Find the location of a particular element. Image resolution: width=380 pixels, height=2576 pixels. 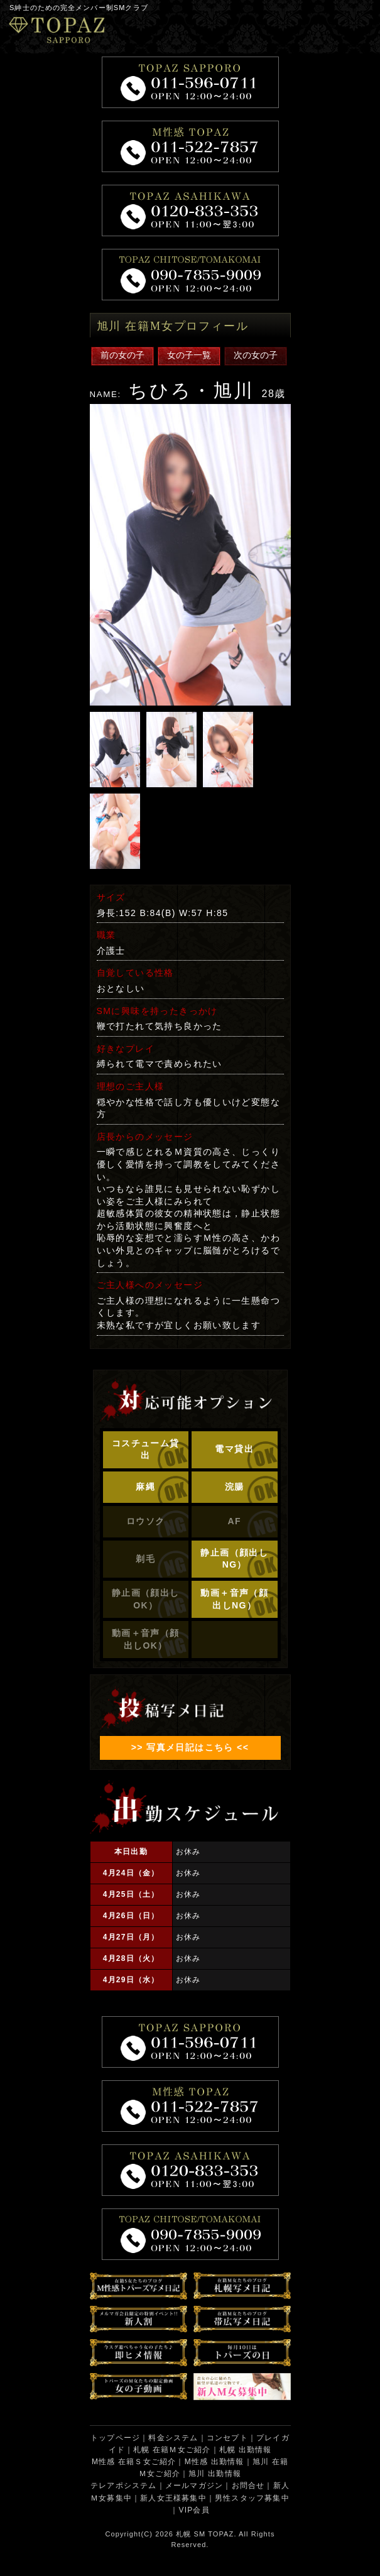

女の子一覧 is located at coordinates (189, 355).